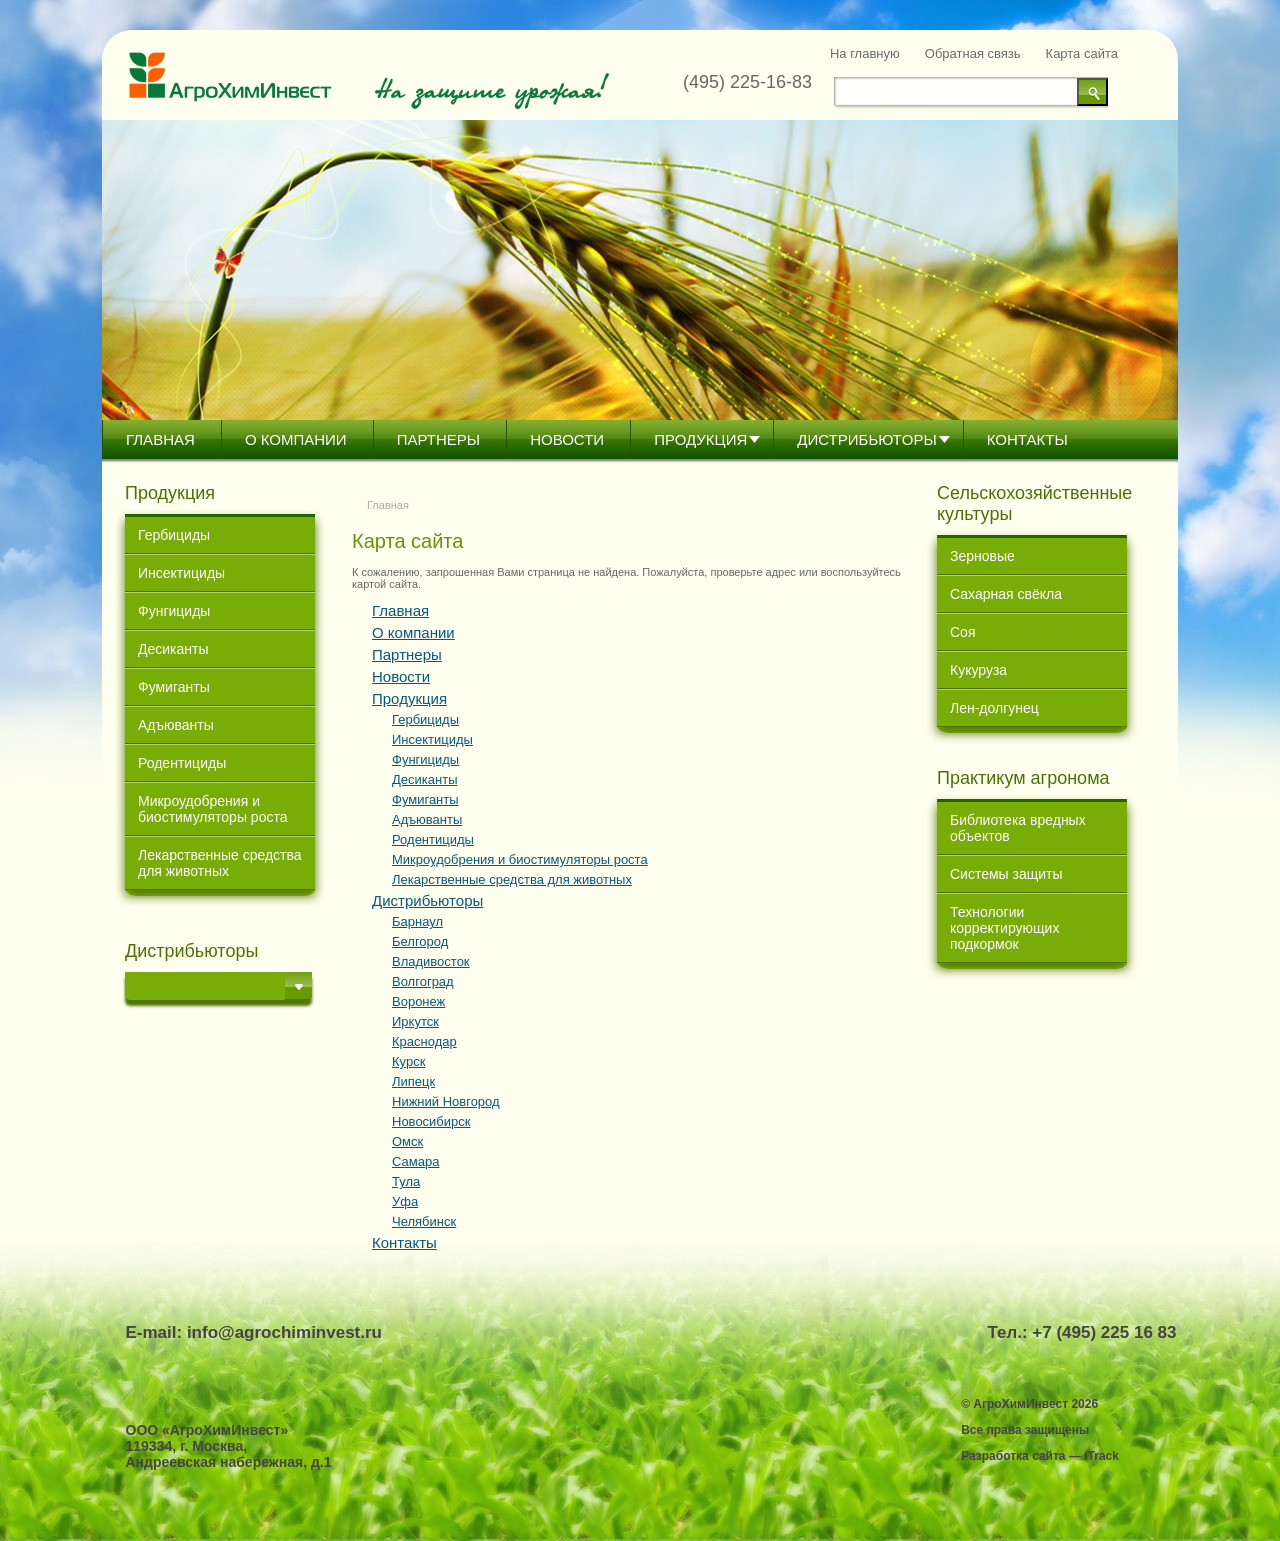 Image resolution: width=1280 pixels, height=1541 pixels. Describe the element at coordinates (424, 1221) in the screenshot. I see `Челябинск` at that location.